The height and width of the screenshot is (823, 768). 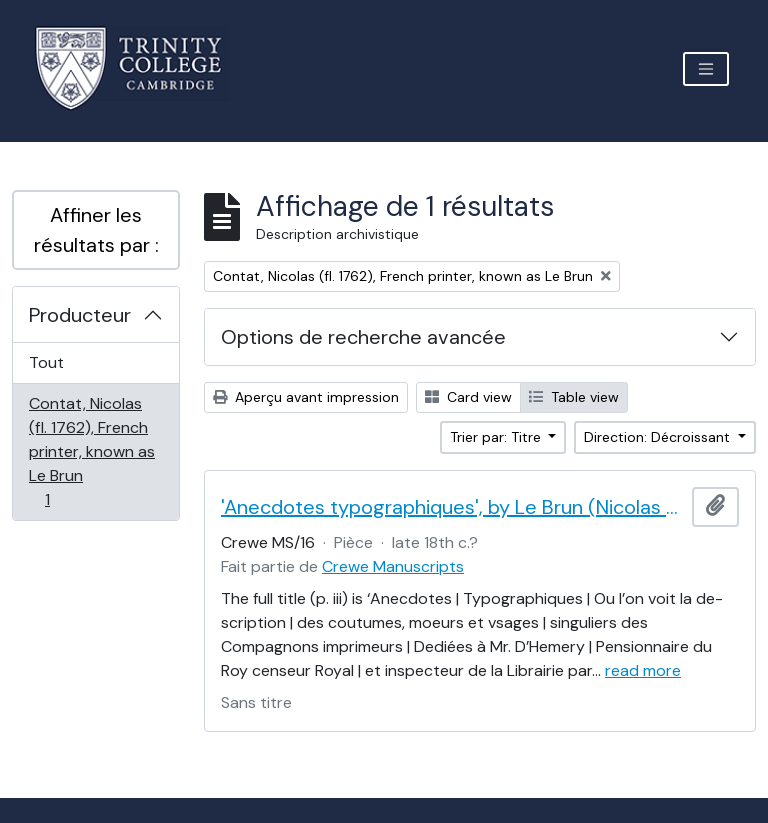 What do you see at coordinates (46, 362) in the screenshot?
I see `Tout` at bounding box center [46, 362].